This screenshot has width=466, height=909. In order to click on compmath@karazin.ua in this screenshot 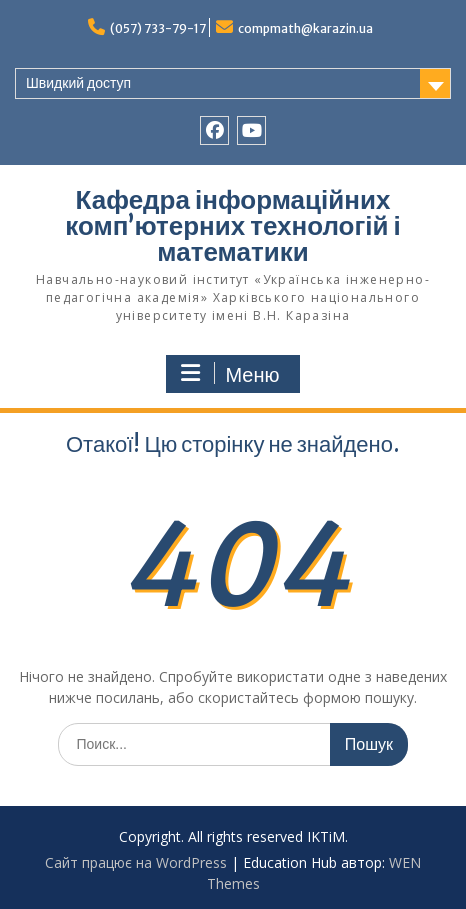, I will do `click(305, 28)`.